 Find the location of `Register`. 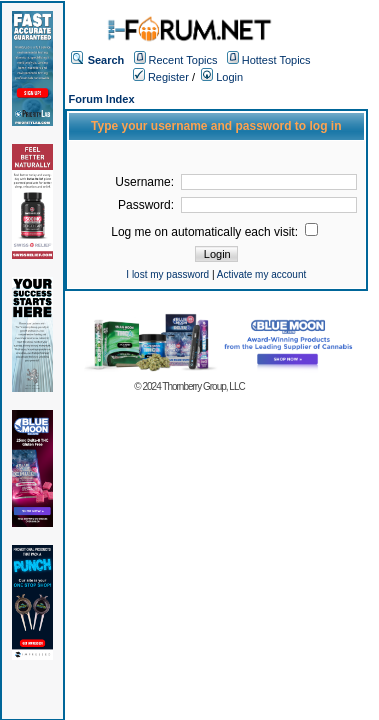

Register is located at coordinates (161, 77).